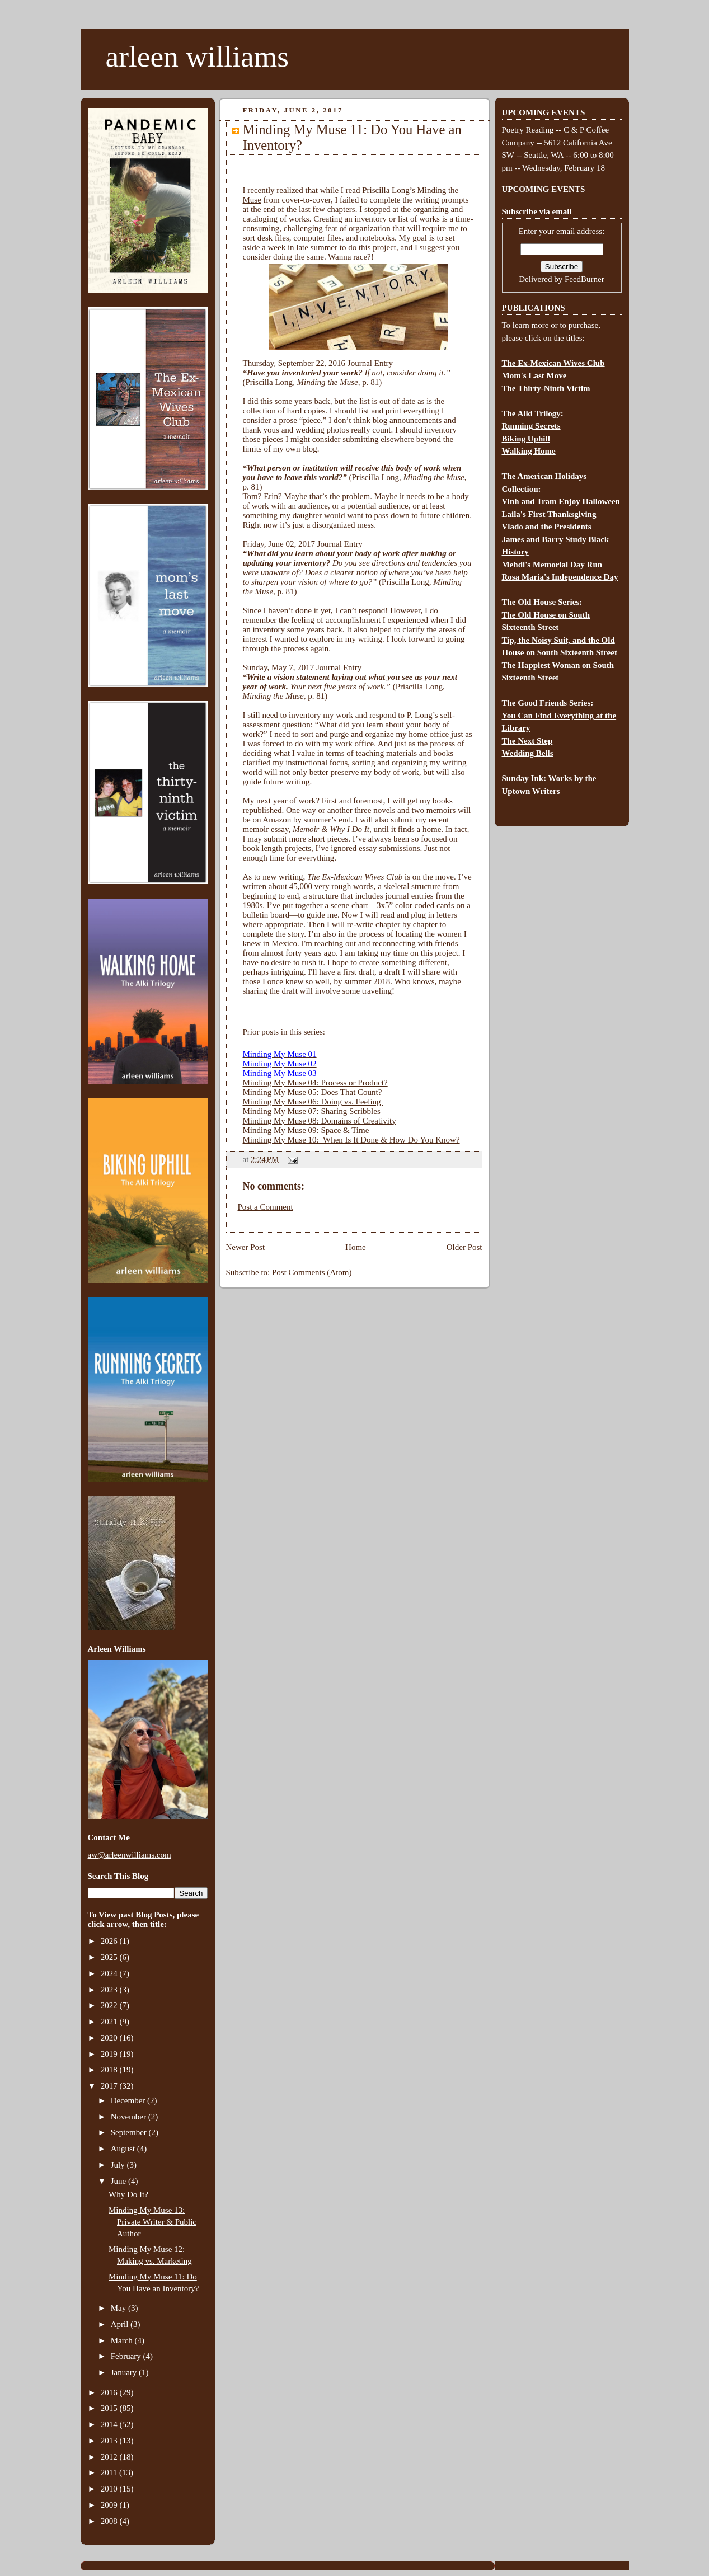 The width and height of the screenshot is (709, 2576). Describe the element at coordinates (584, 279) in the screenshot. I see `FeedBurner` at that location.